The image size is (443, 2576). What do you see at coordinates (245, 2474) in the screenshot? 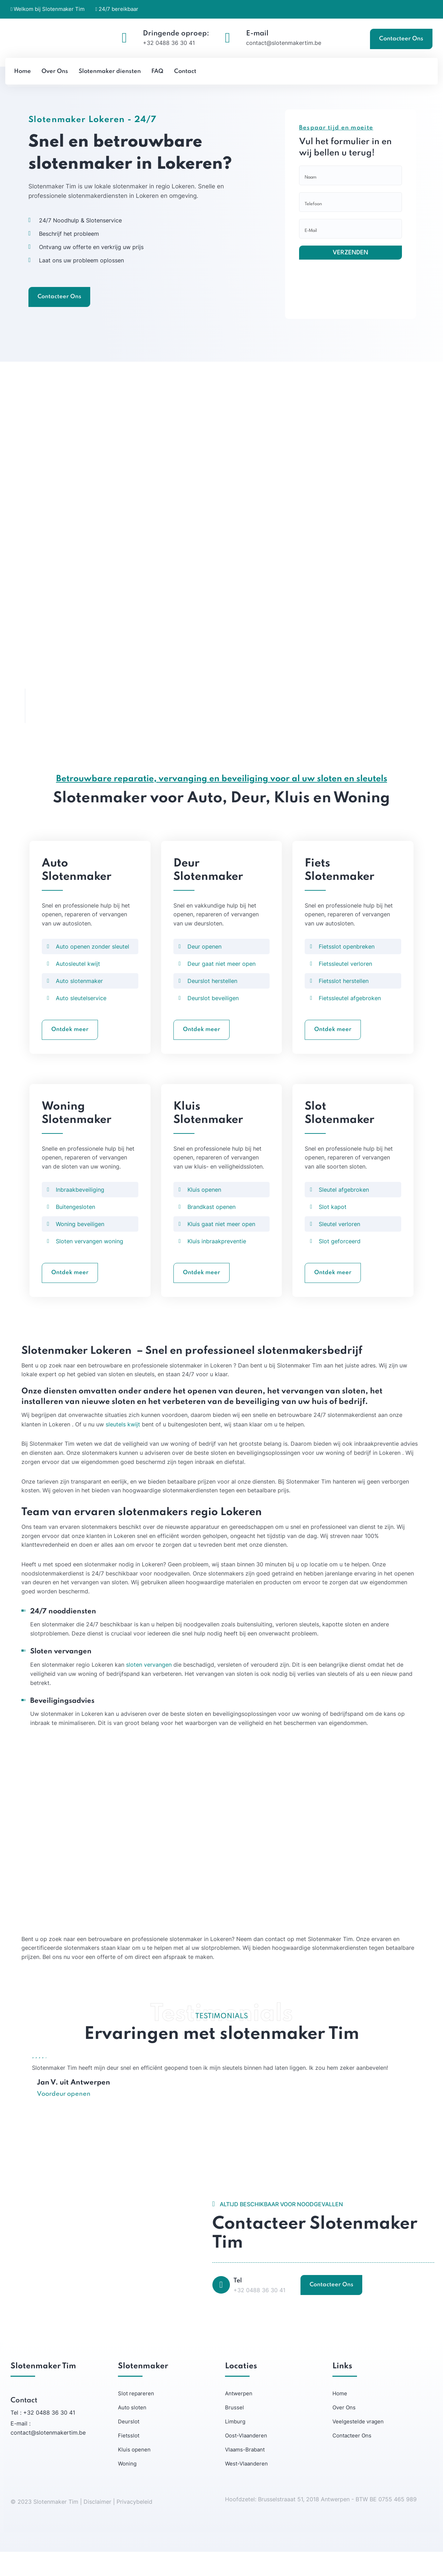
I see `Vlaams-Brabant` at bounding box center [245, 2474].